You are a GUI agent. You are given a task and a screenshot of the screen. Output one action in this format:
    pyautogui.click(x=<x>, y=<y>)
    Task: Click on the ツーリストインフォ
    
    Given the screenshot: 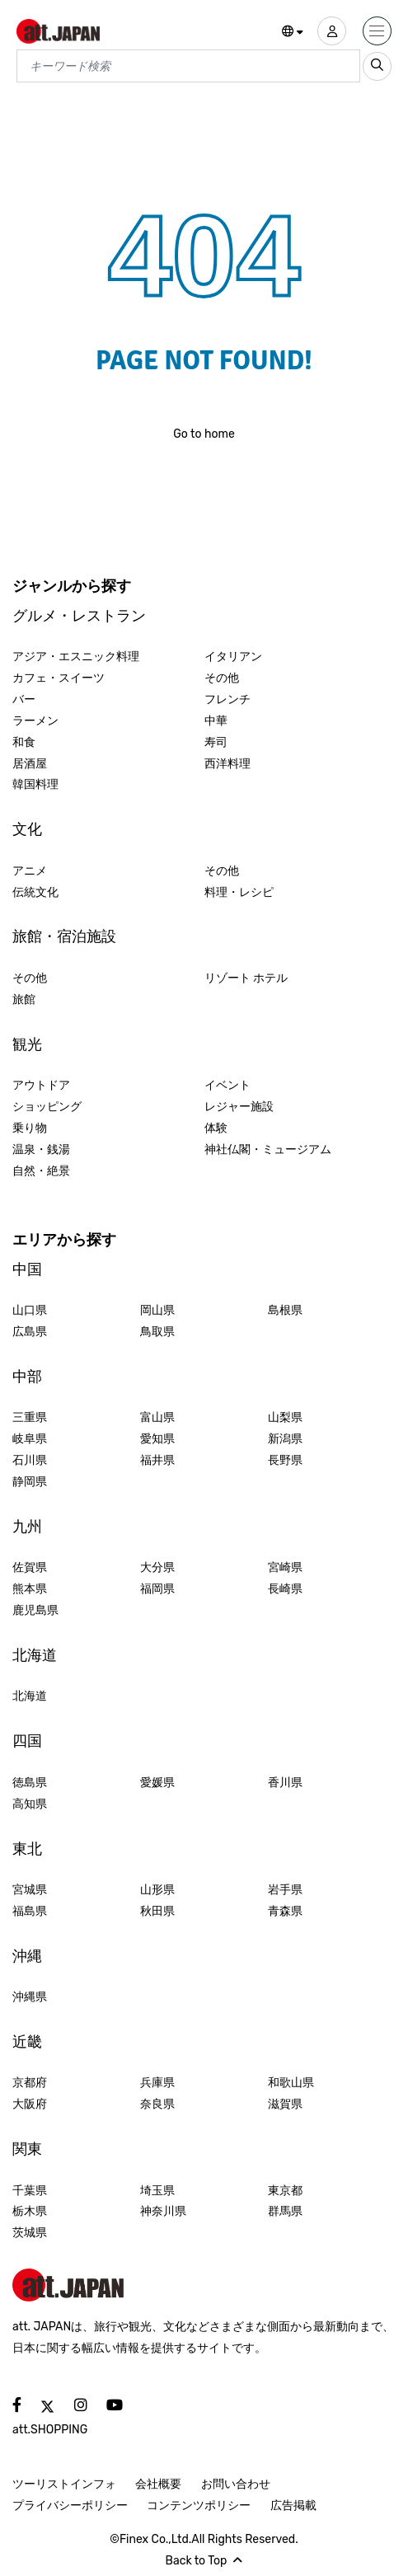 What is the action you would take?
    pyautogui.click(x=64, y=2484)
    